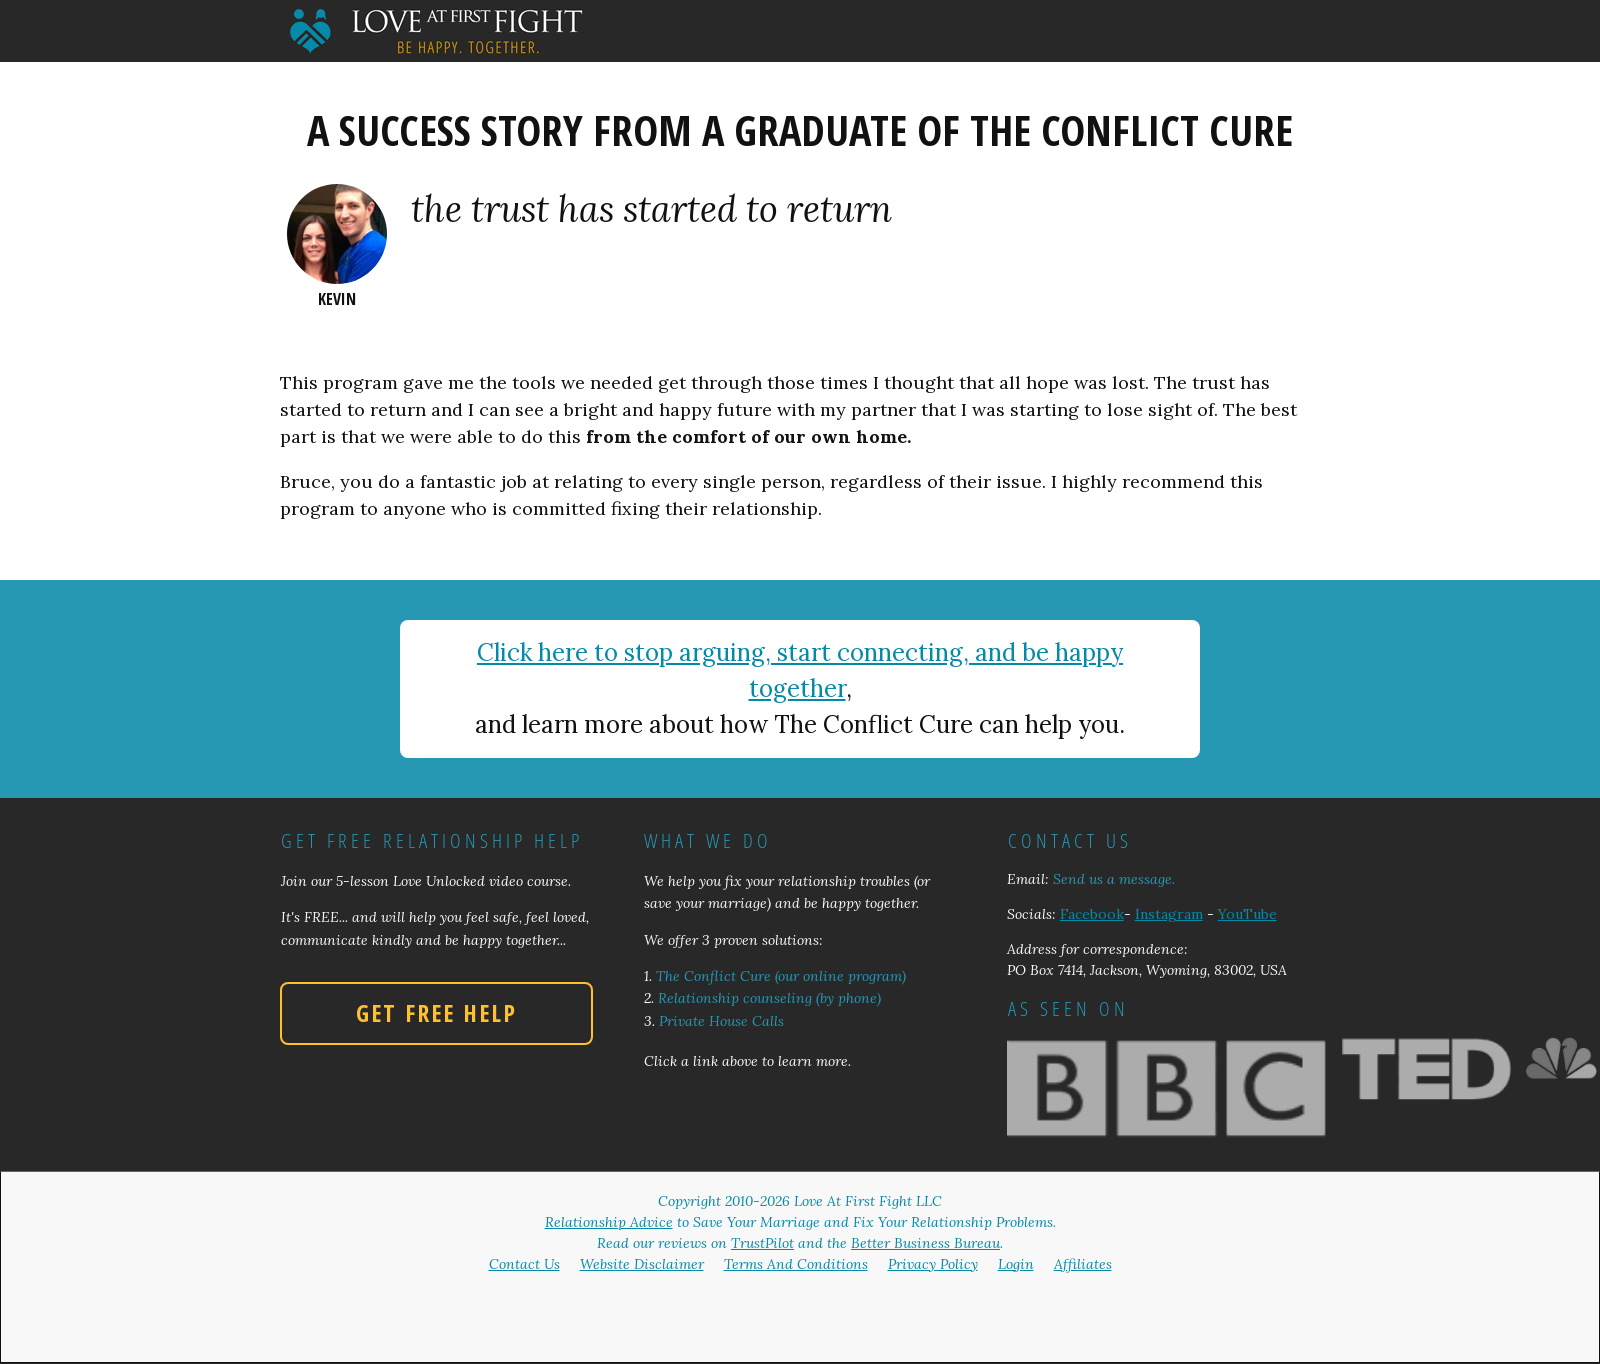 The height and width of the screenshot is (1364, 1600). Describe the element at coordinates (925, 1243) in the screenshot. I see `Better Business Bureau` at that location.